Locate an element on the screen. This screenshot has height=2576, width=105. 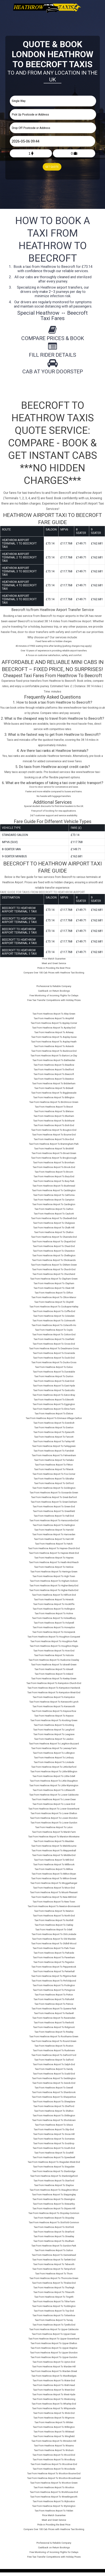
Taxi From Heathrow Airport To Slip-End is located at coordinates (54, 2133).